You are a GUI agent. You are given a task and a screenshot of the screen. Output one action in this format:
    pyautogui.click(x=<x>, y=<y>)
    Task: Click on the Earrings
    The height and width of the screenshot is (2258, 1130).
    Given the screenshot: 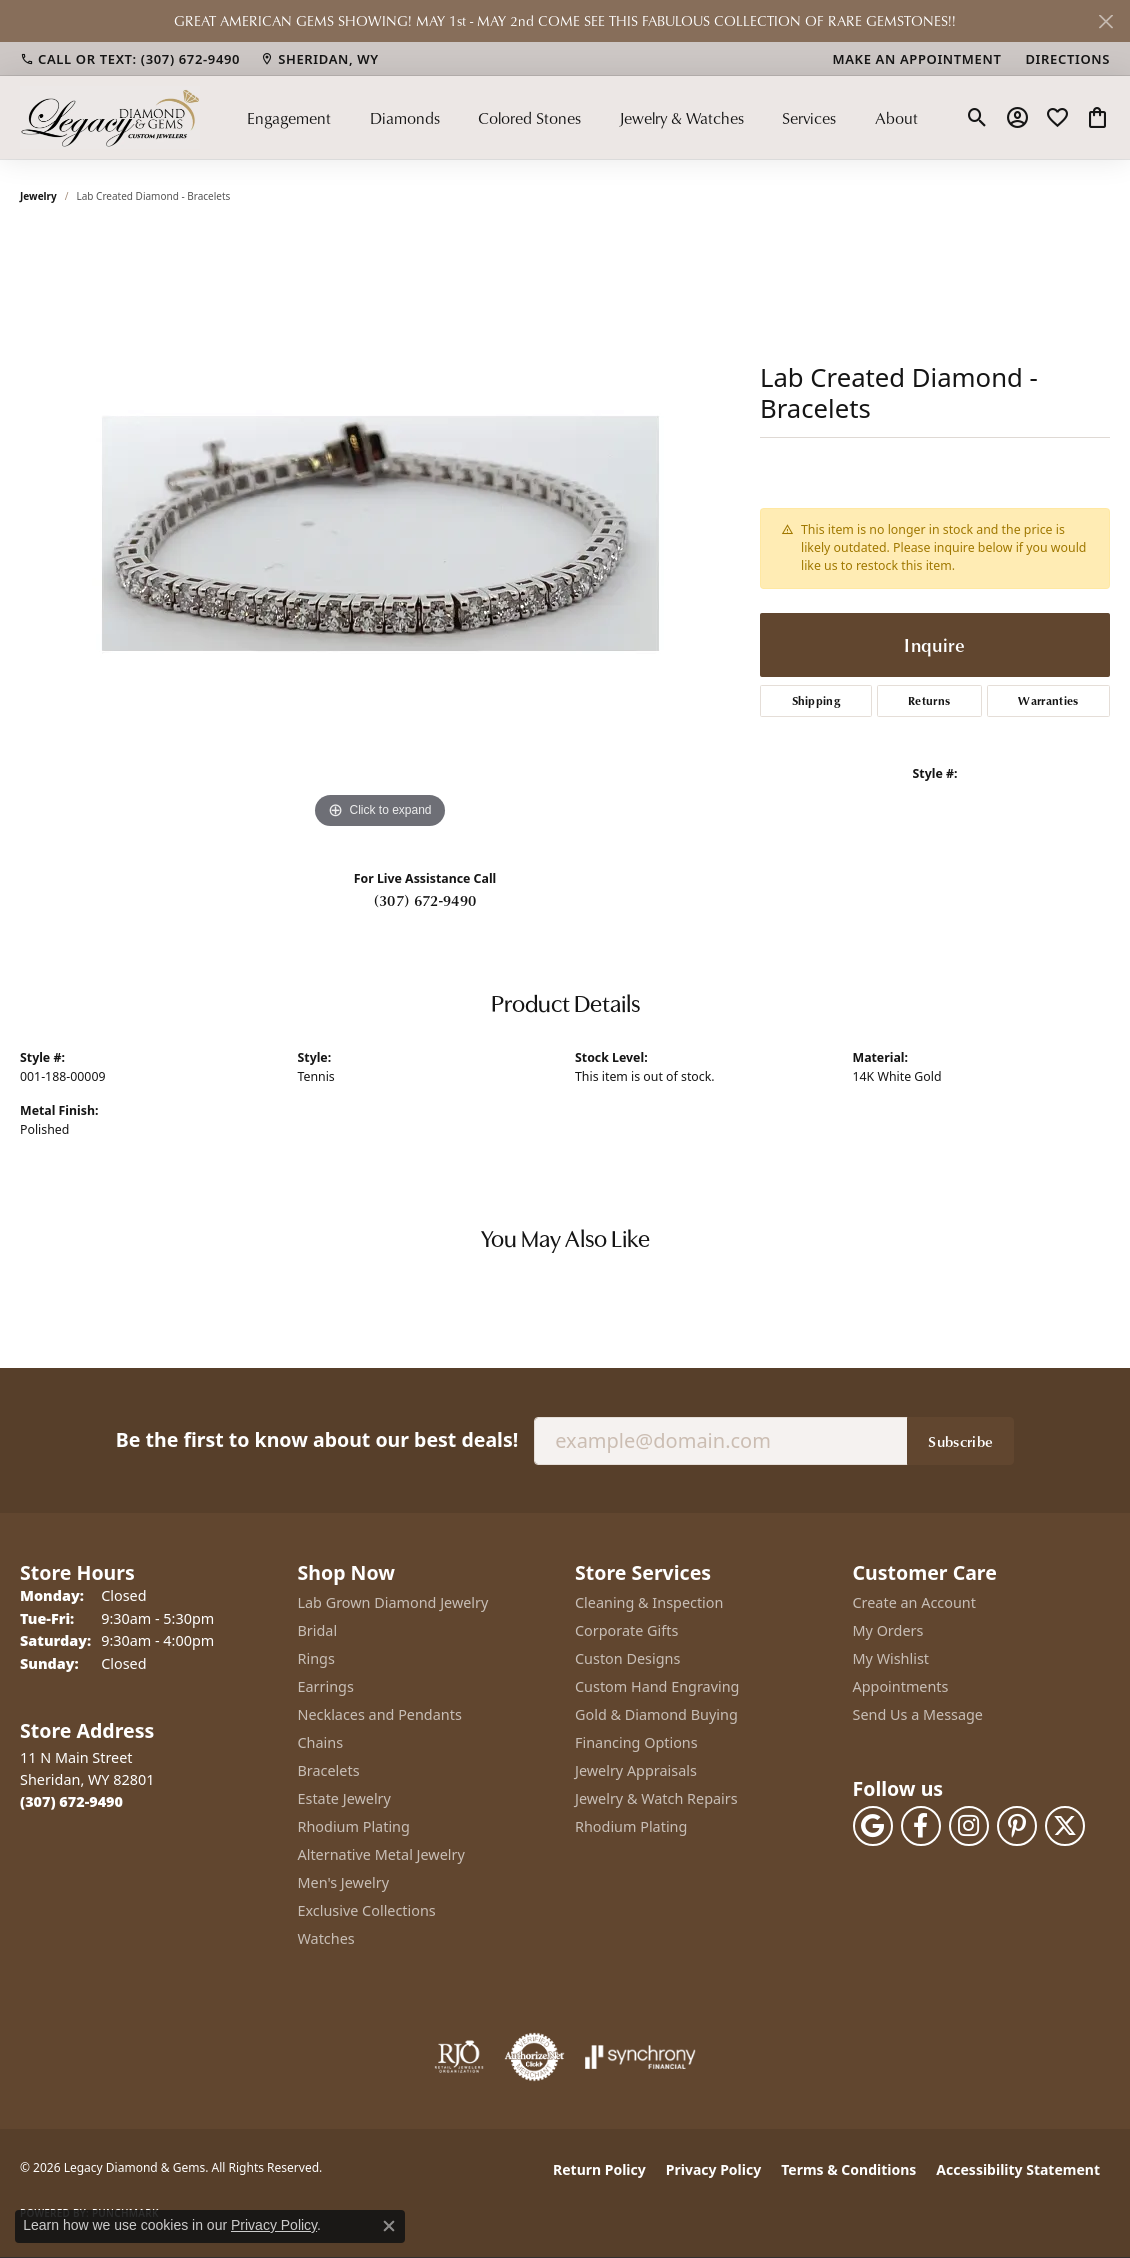 What is the action you would take?
    pyautogui.click(x=326, y=1686)
    